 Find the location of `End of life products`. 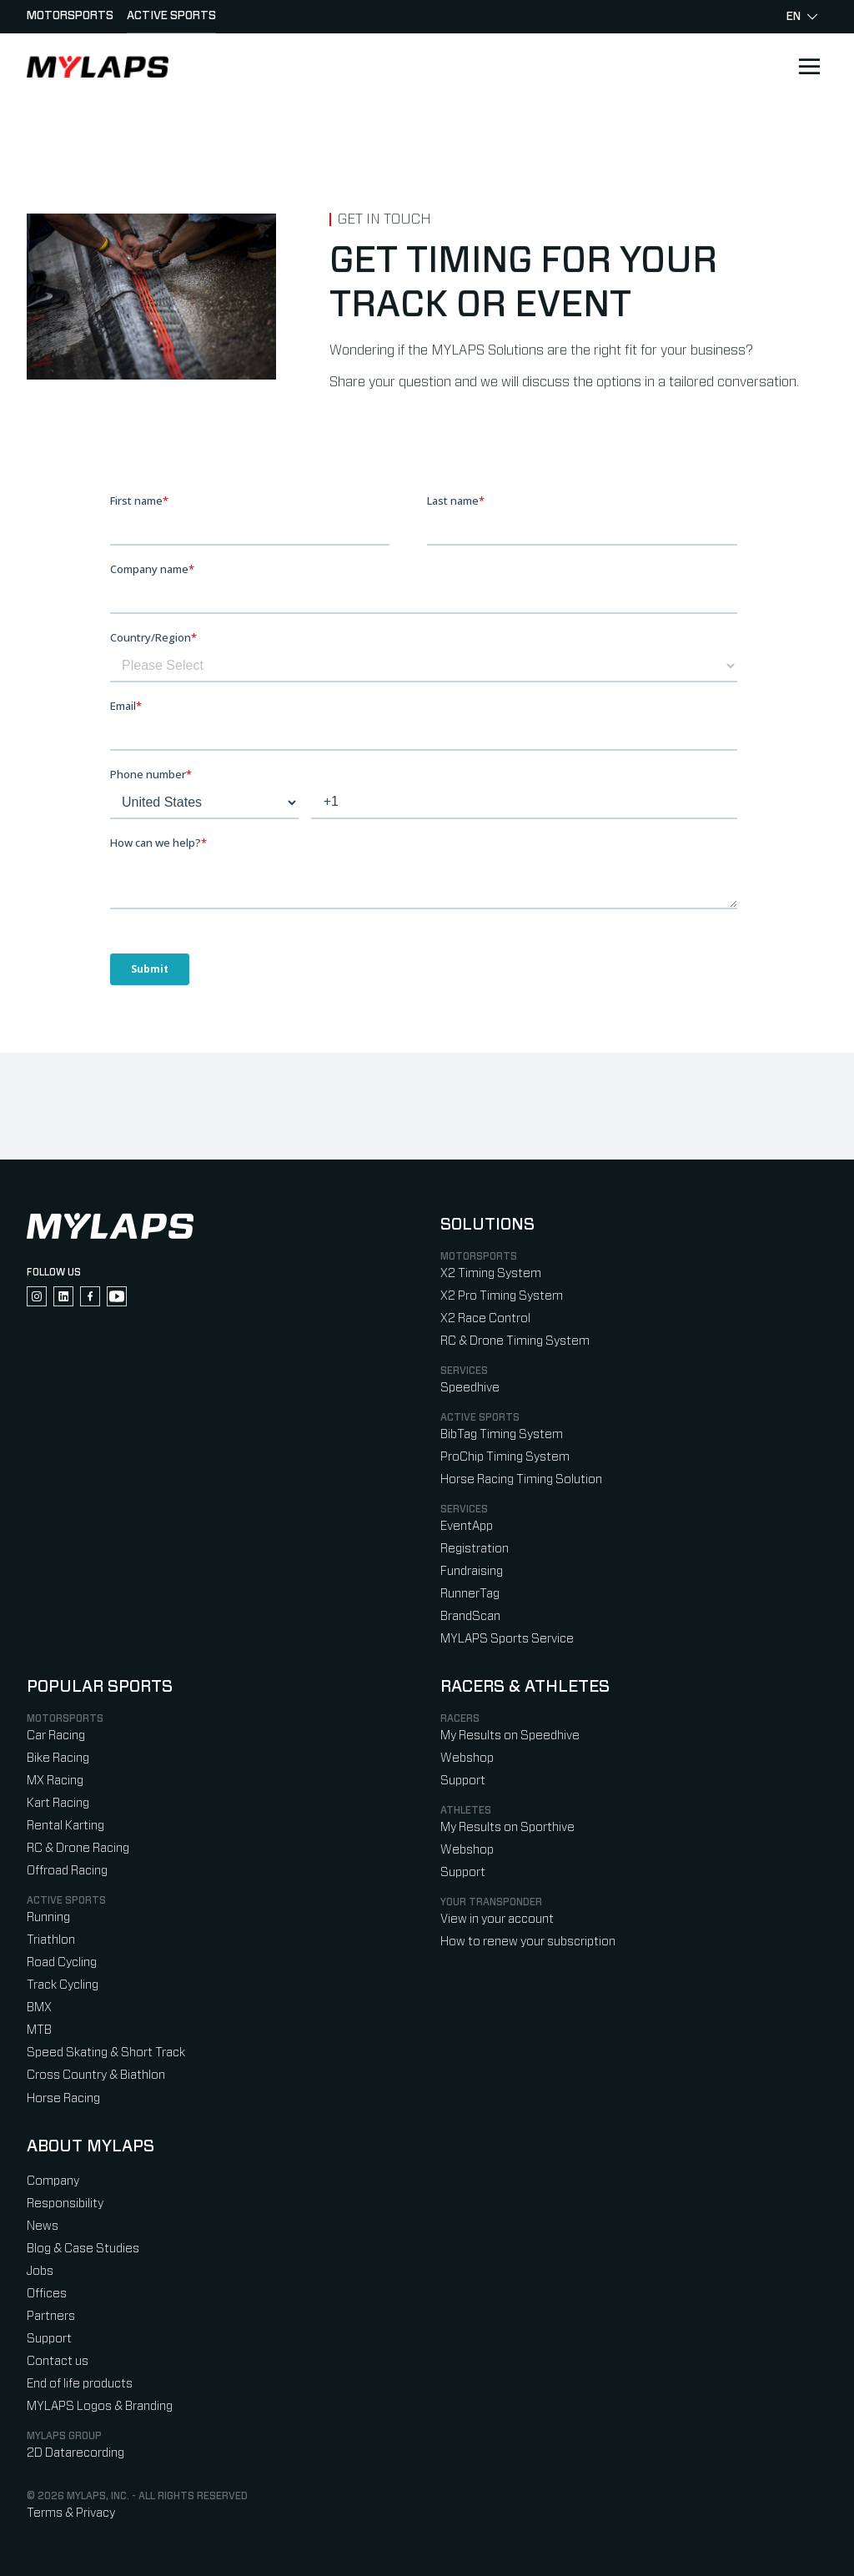

End of life products is located at coordinates (80, 2383).